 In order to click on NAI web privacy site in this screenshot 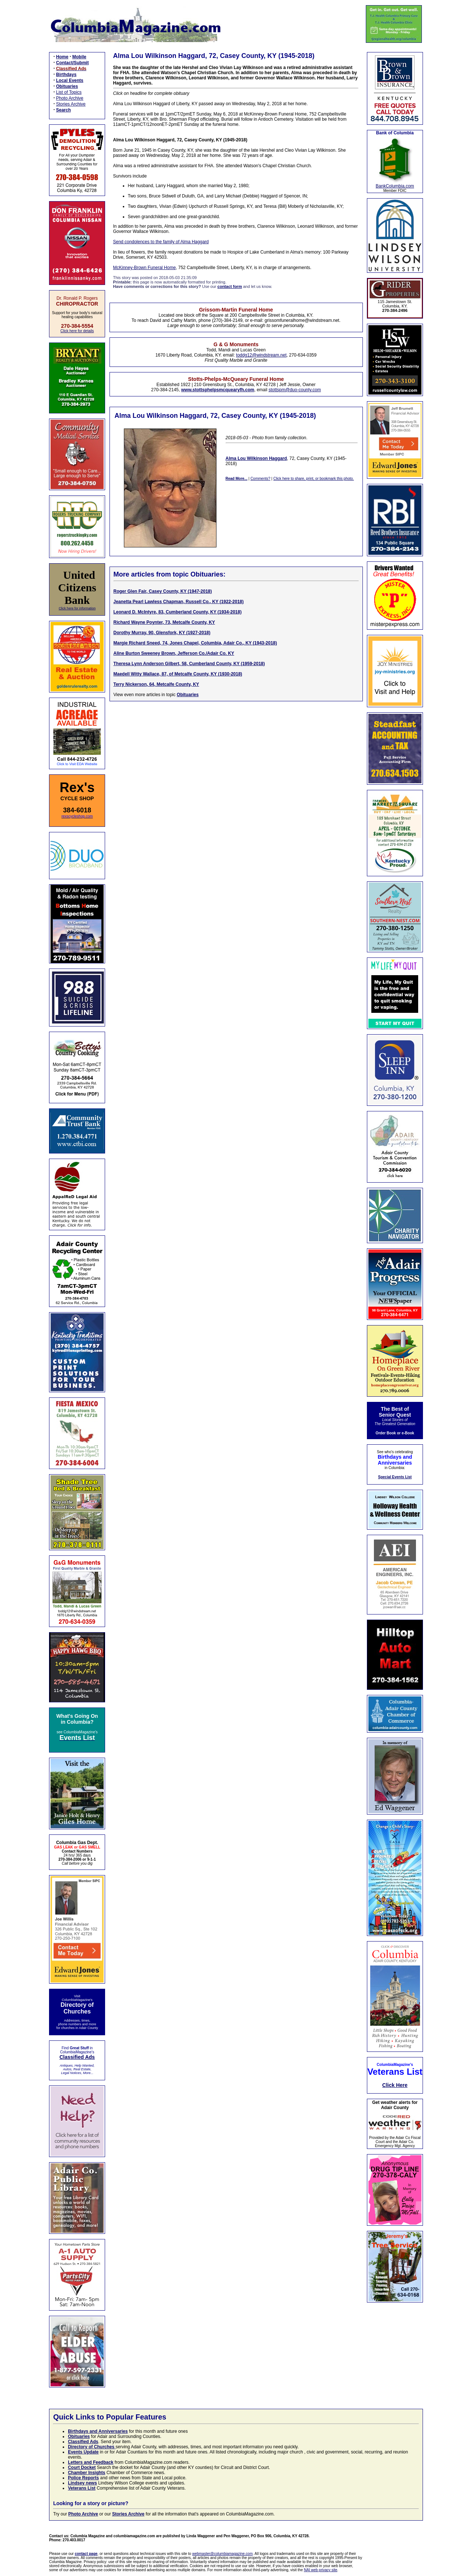, I will do `click(320, 2570)`.